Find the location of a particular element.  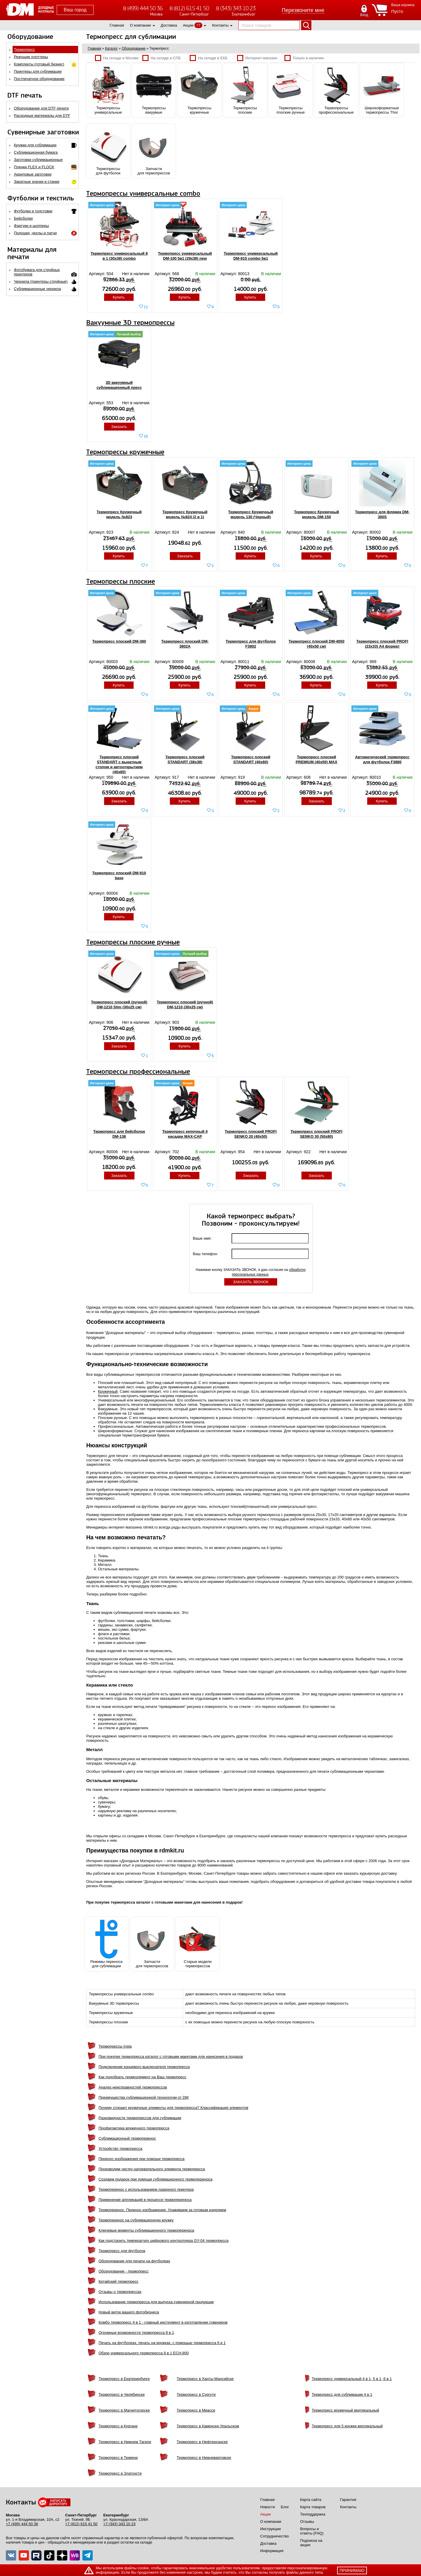

Термоперенос. Перенос изображения. Ухаживаем за готовым изделием is located at coordinates (162, 2210).